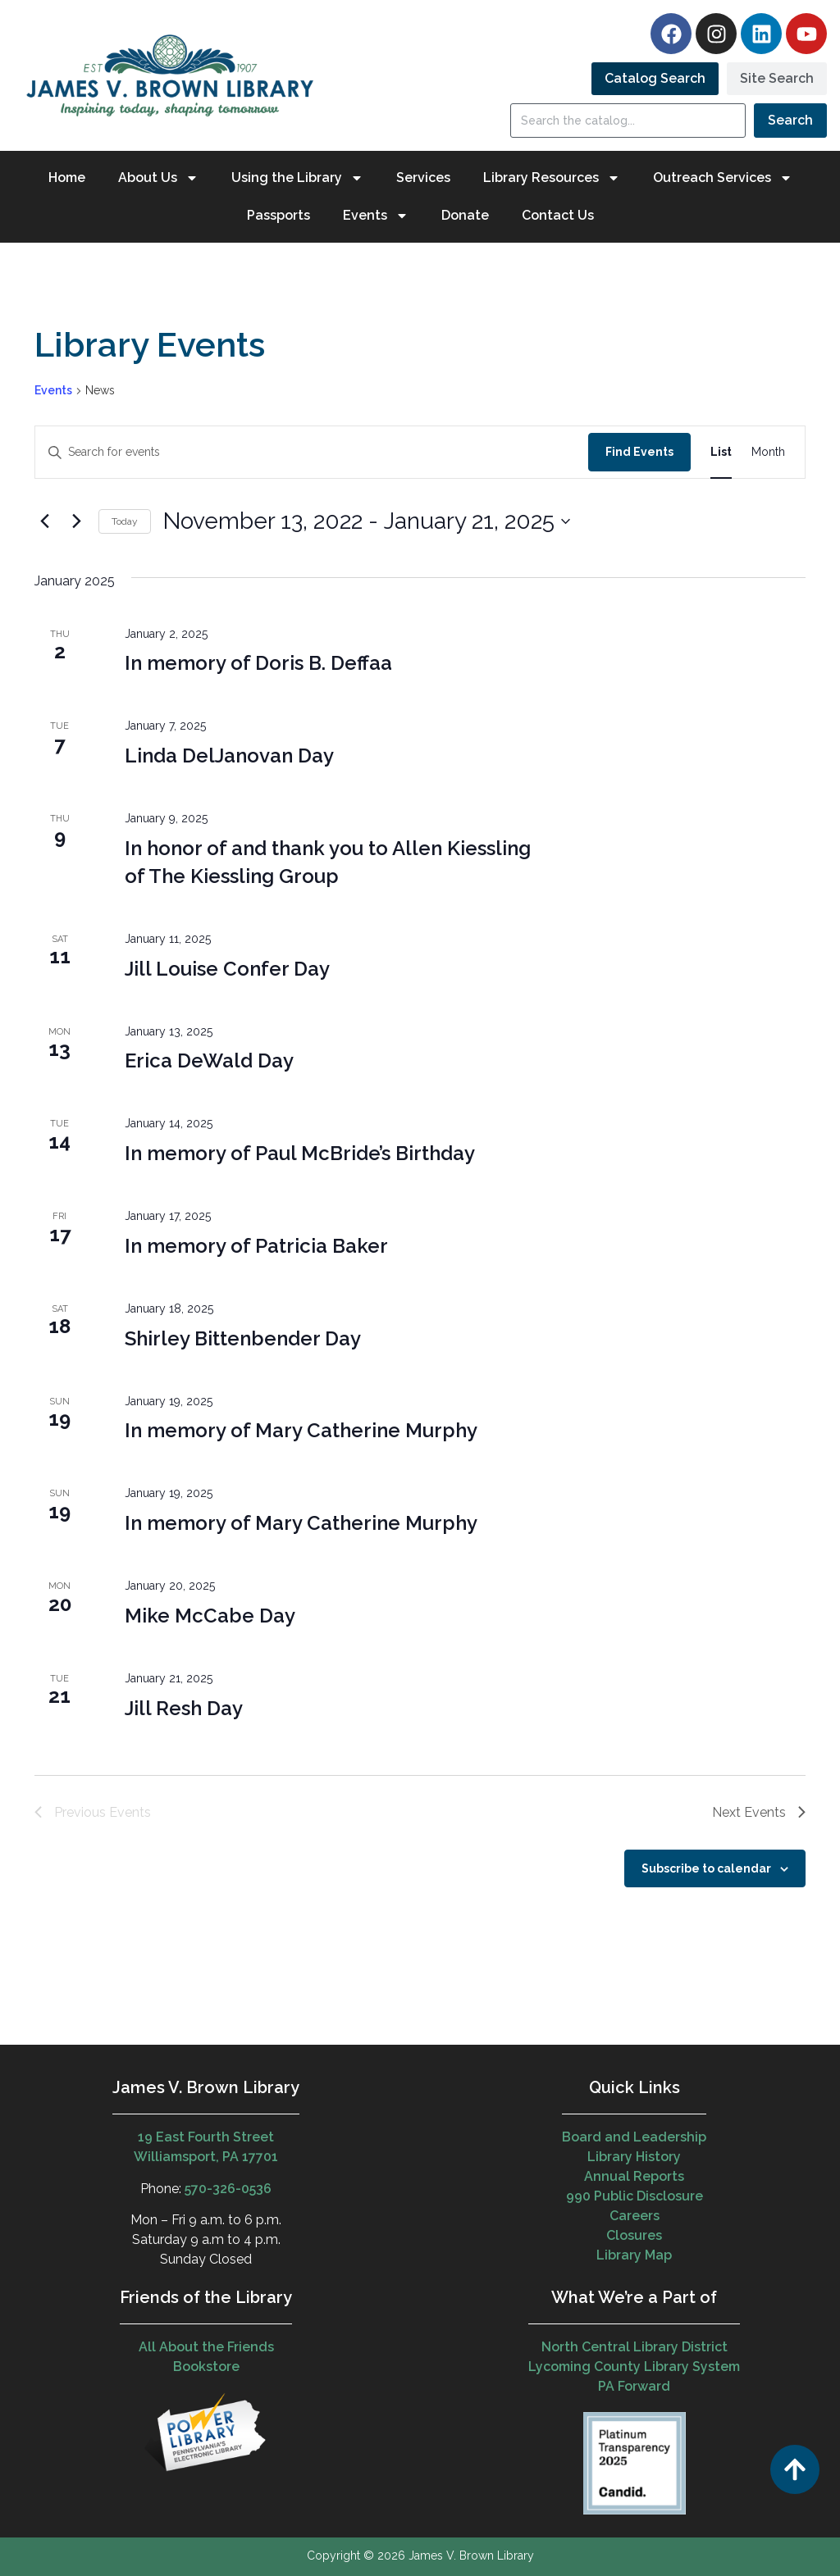 This screenshot has width=840, height=2576. What do you see at coordinates (551, 178) in the screenshot?
I see `Library Resources` at bounding box center [551, 178].